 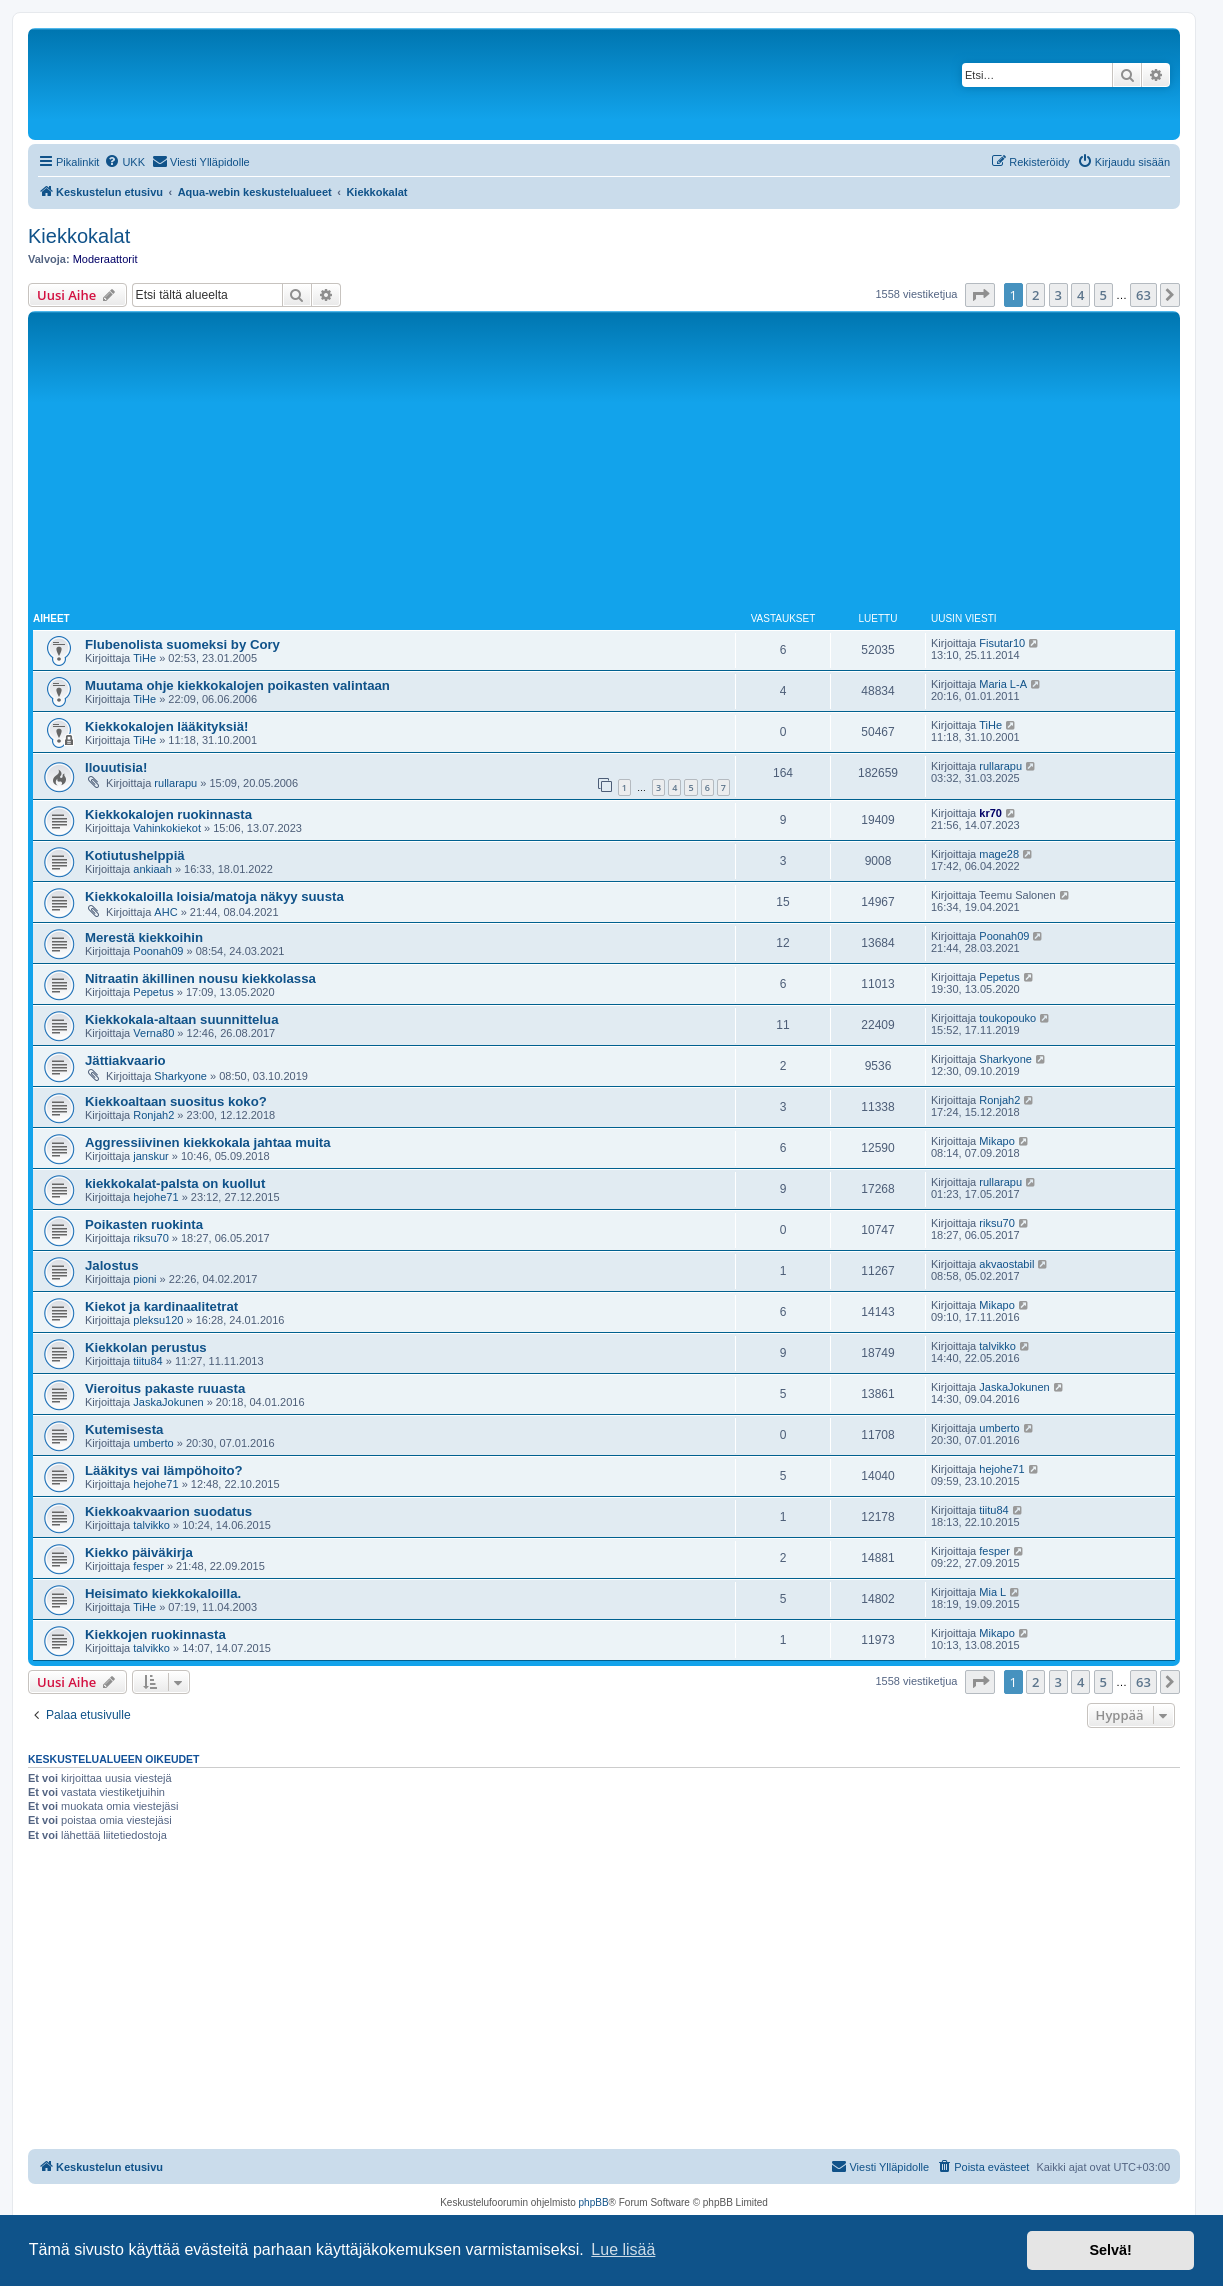 What do you see at coordinates (158, 951) in the screenshot?
I see `Poonah09` at bounding box center [158, 951].